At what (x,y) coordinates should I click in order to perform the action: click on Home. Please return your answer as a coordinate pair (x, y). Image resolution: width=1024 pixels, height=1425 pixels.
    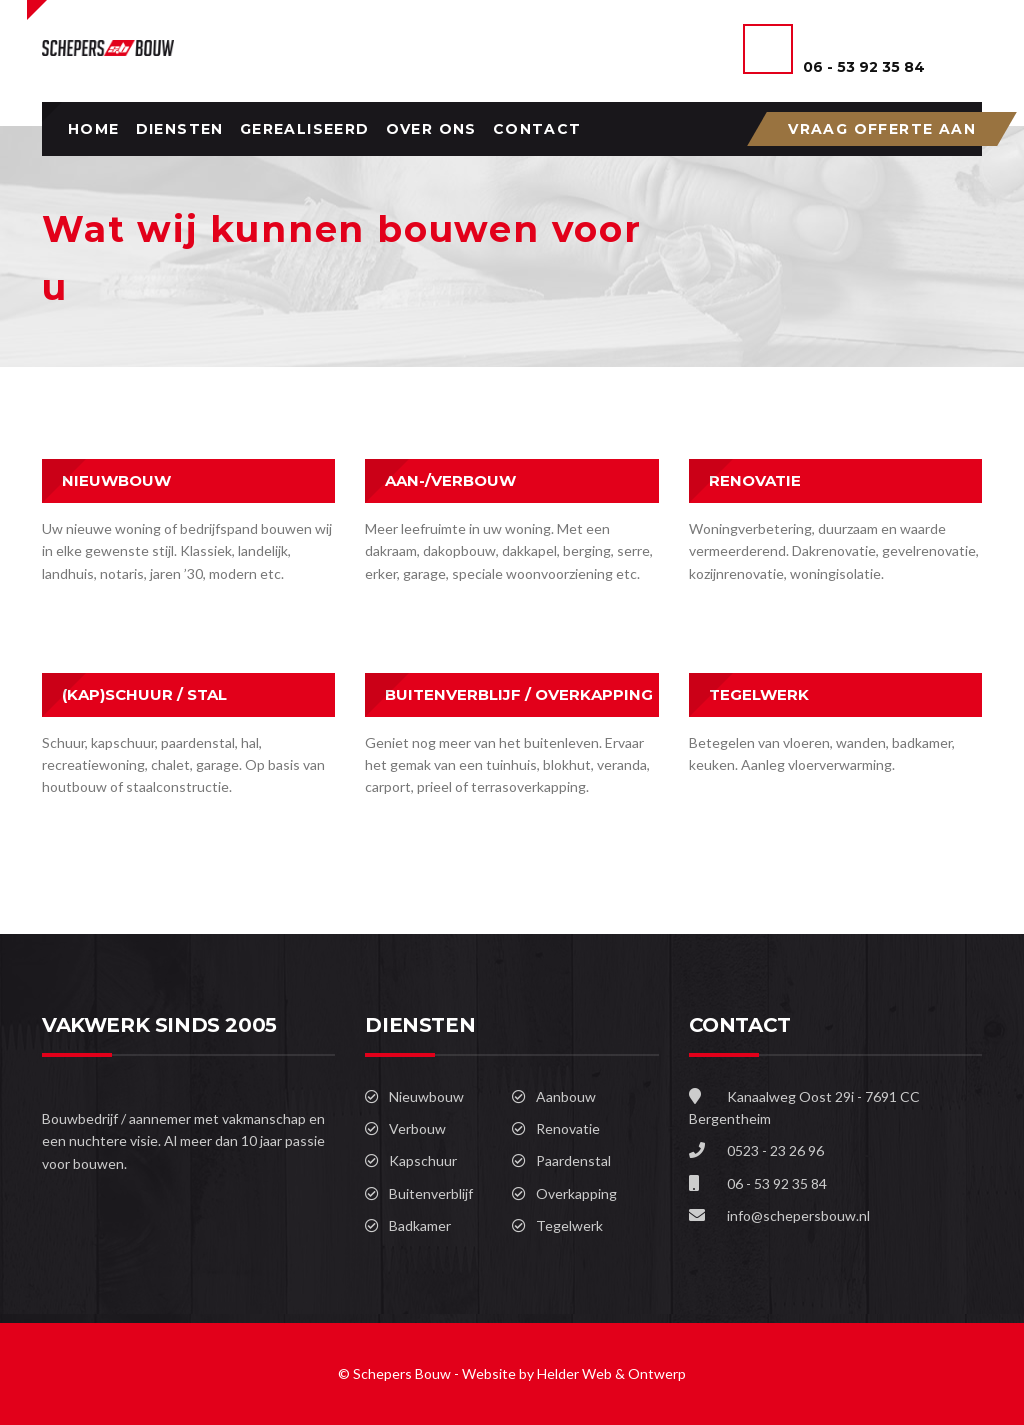
    Looking at the image, I should click on (94, 129).